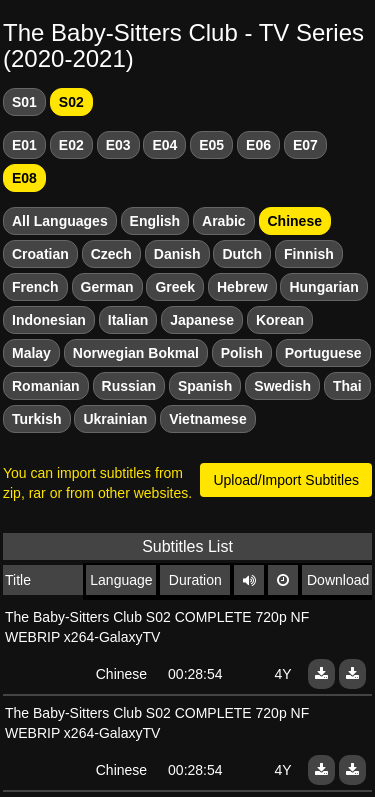  I want to click on Hungarian, so click(323, 287).